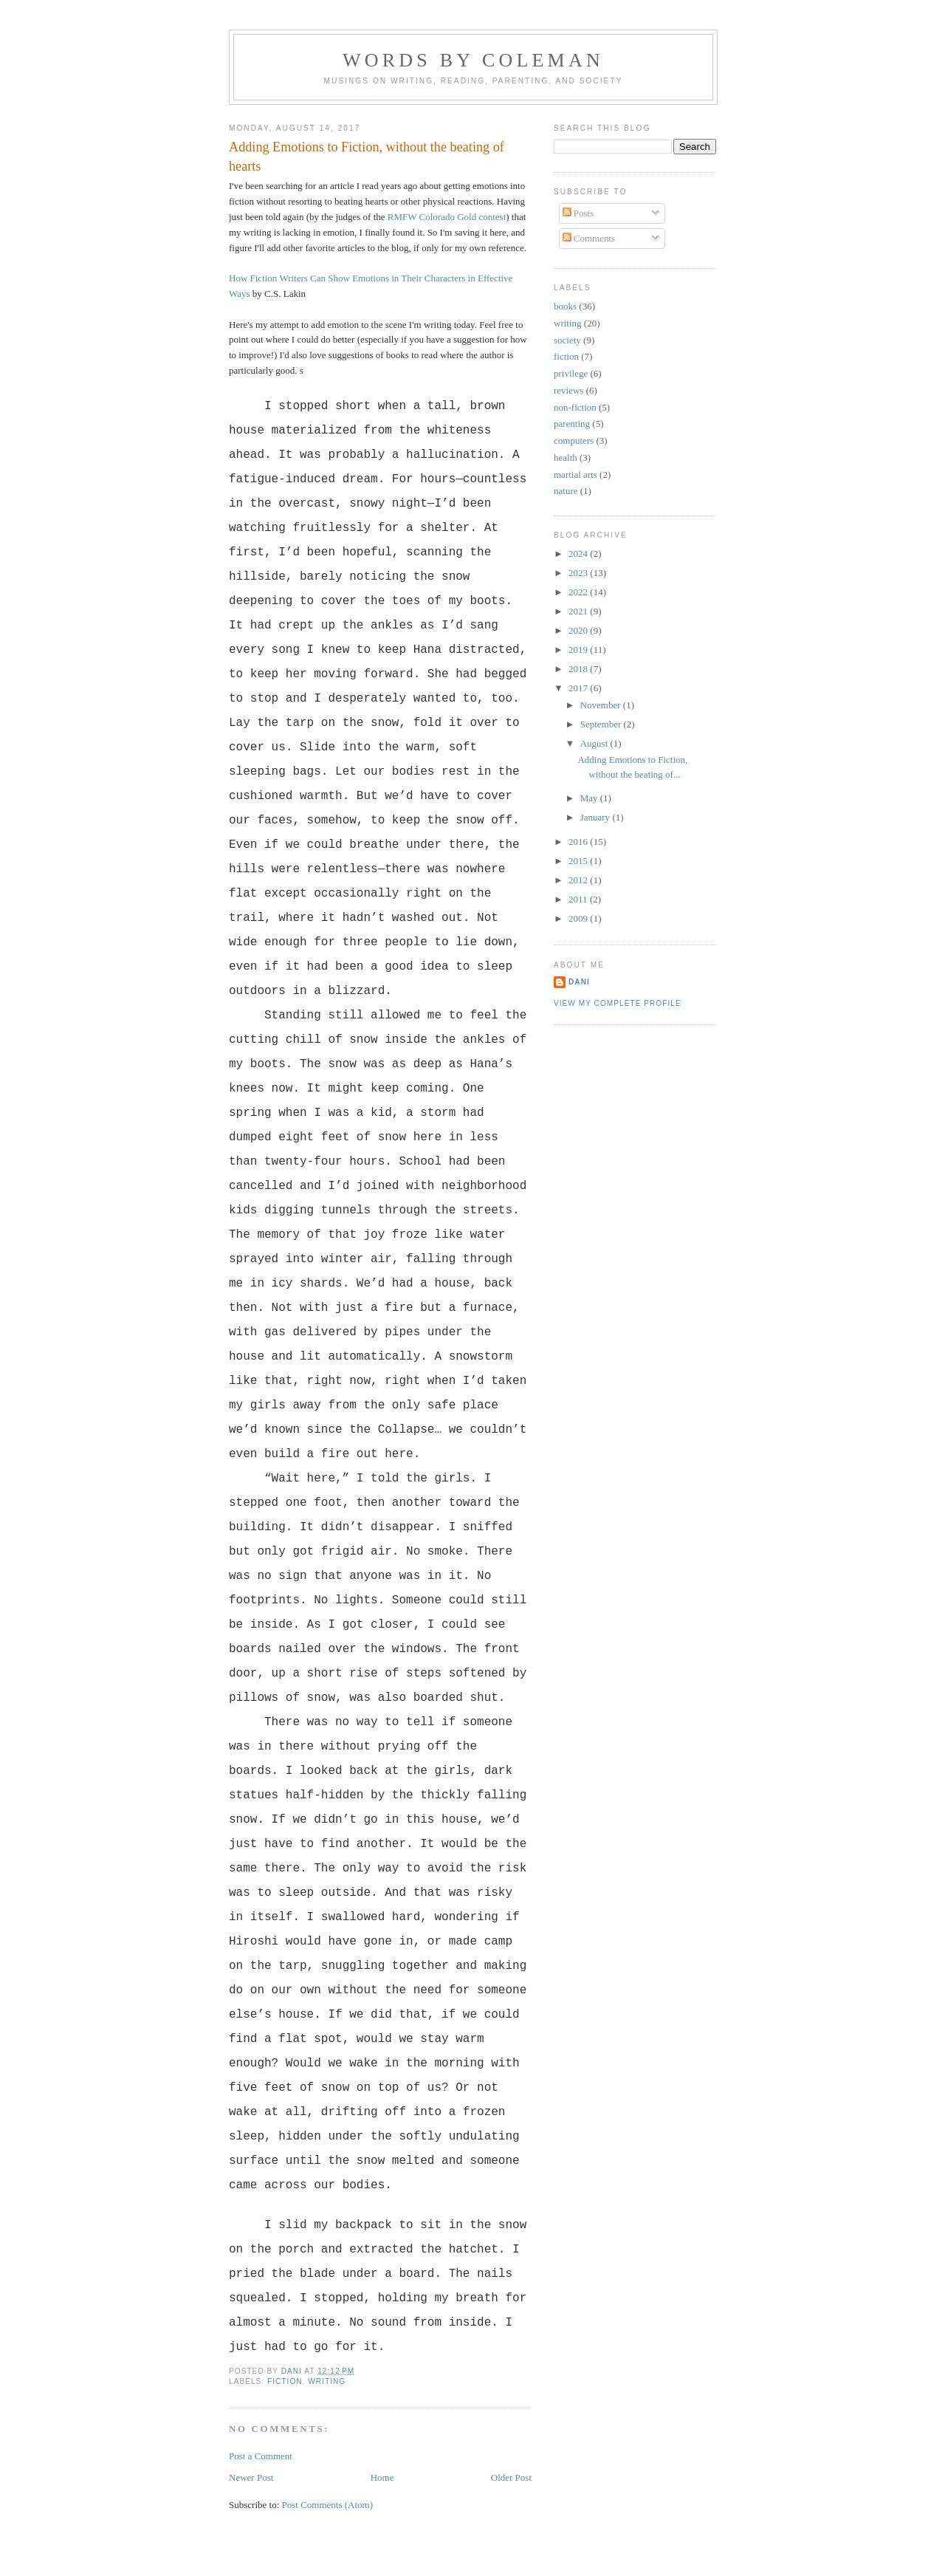 The width and height of the screenshot is (945, 2576). I want to click on Comments, so click(589, 238).